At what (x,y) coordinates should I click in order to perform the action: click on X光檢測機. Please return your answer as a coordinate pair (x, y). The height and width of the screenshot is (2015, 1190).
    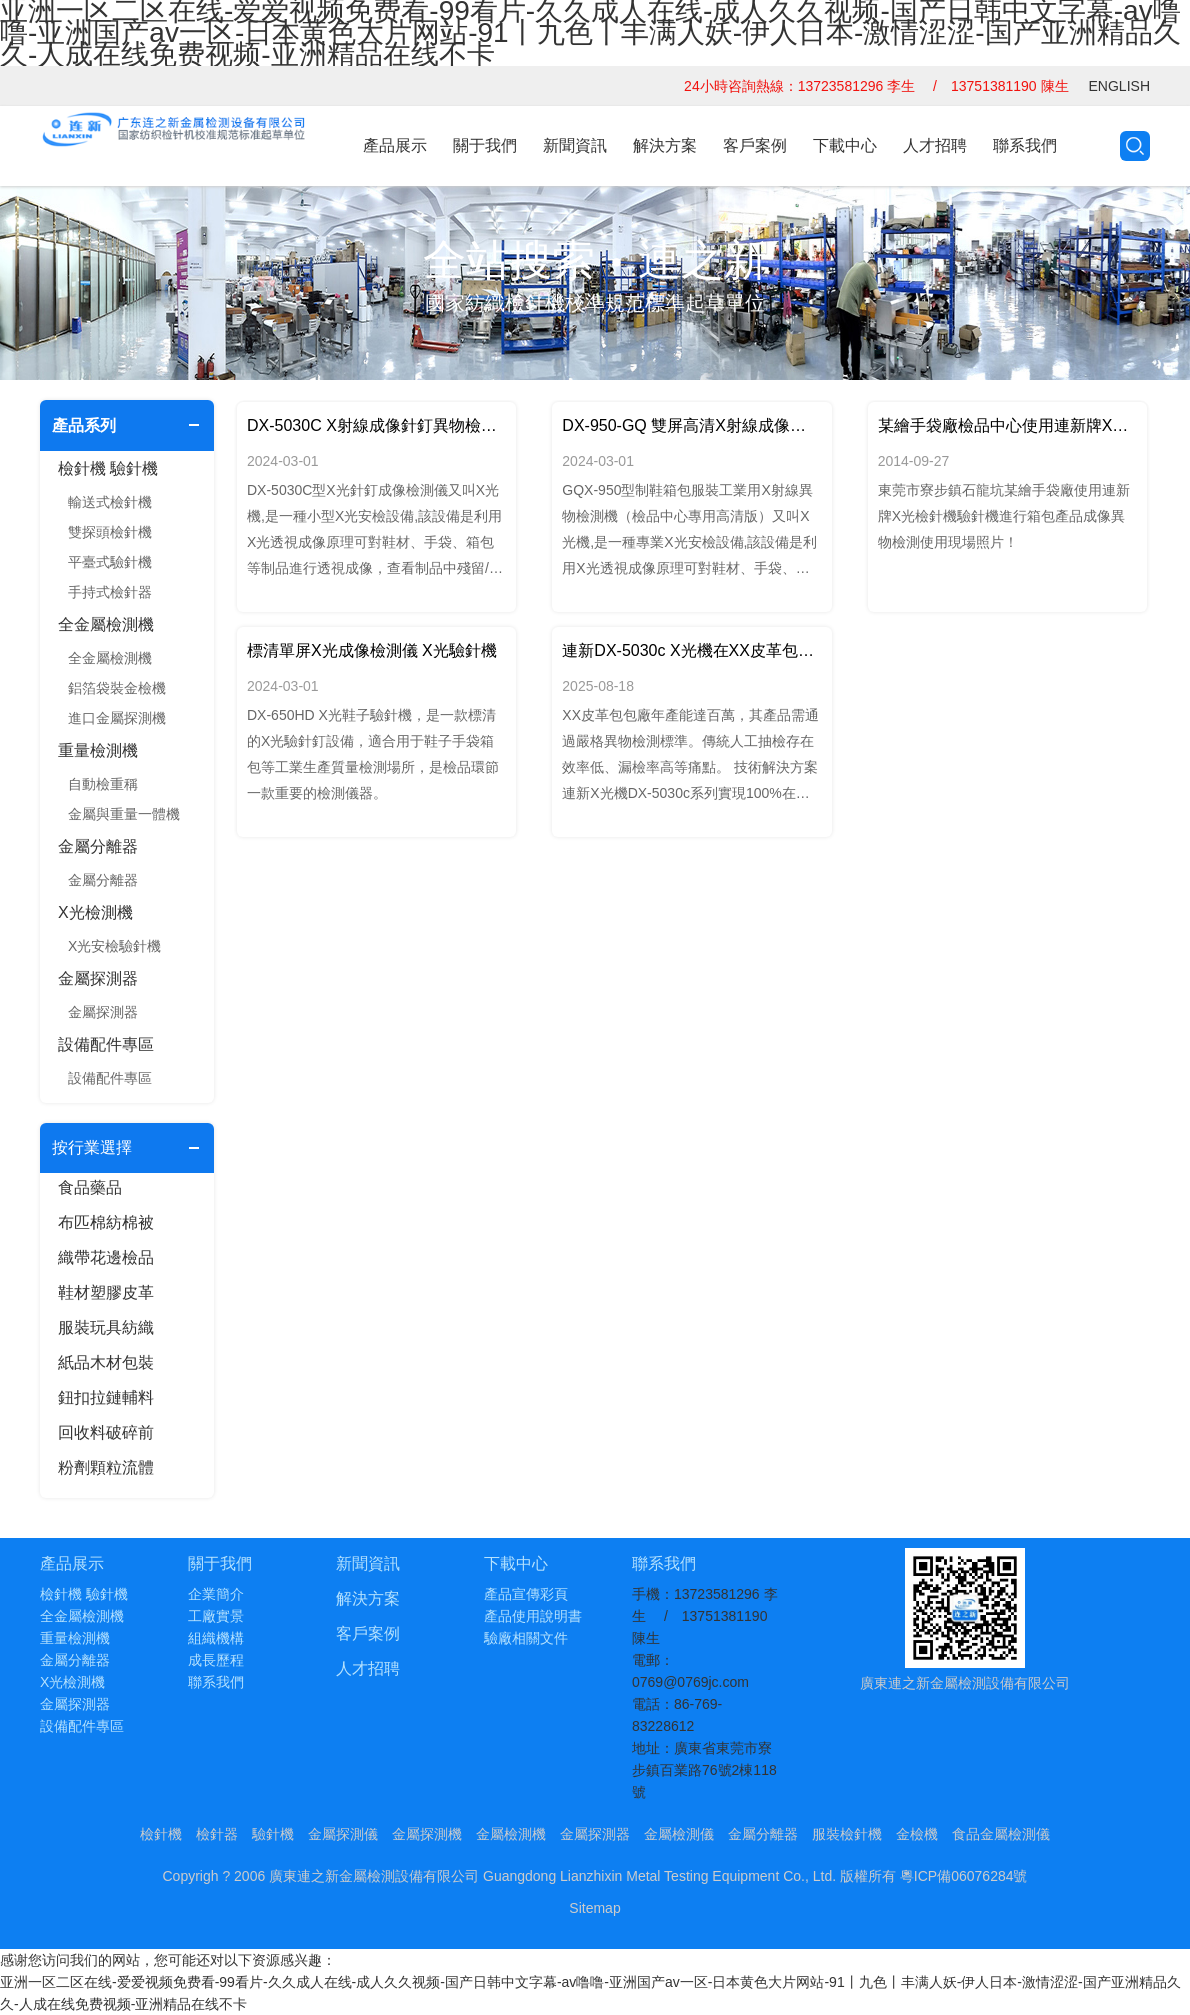
    Looking at the image, I should click on (95, 912).